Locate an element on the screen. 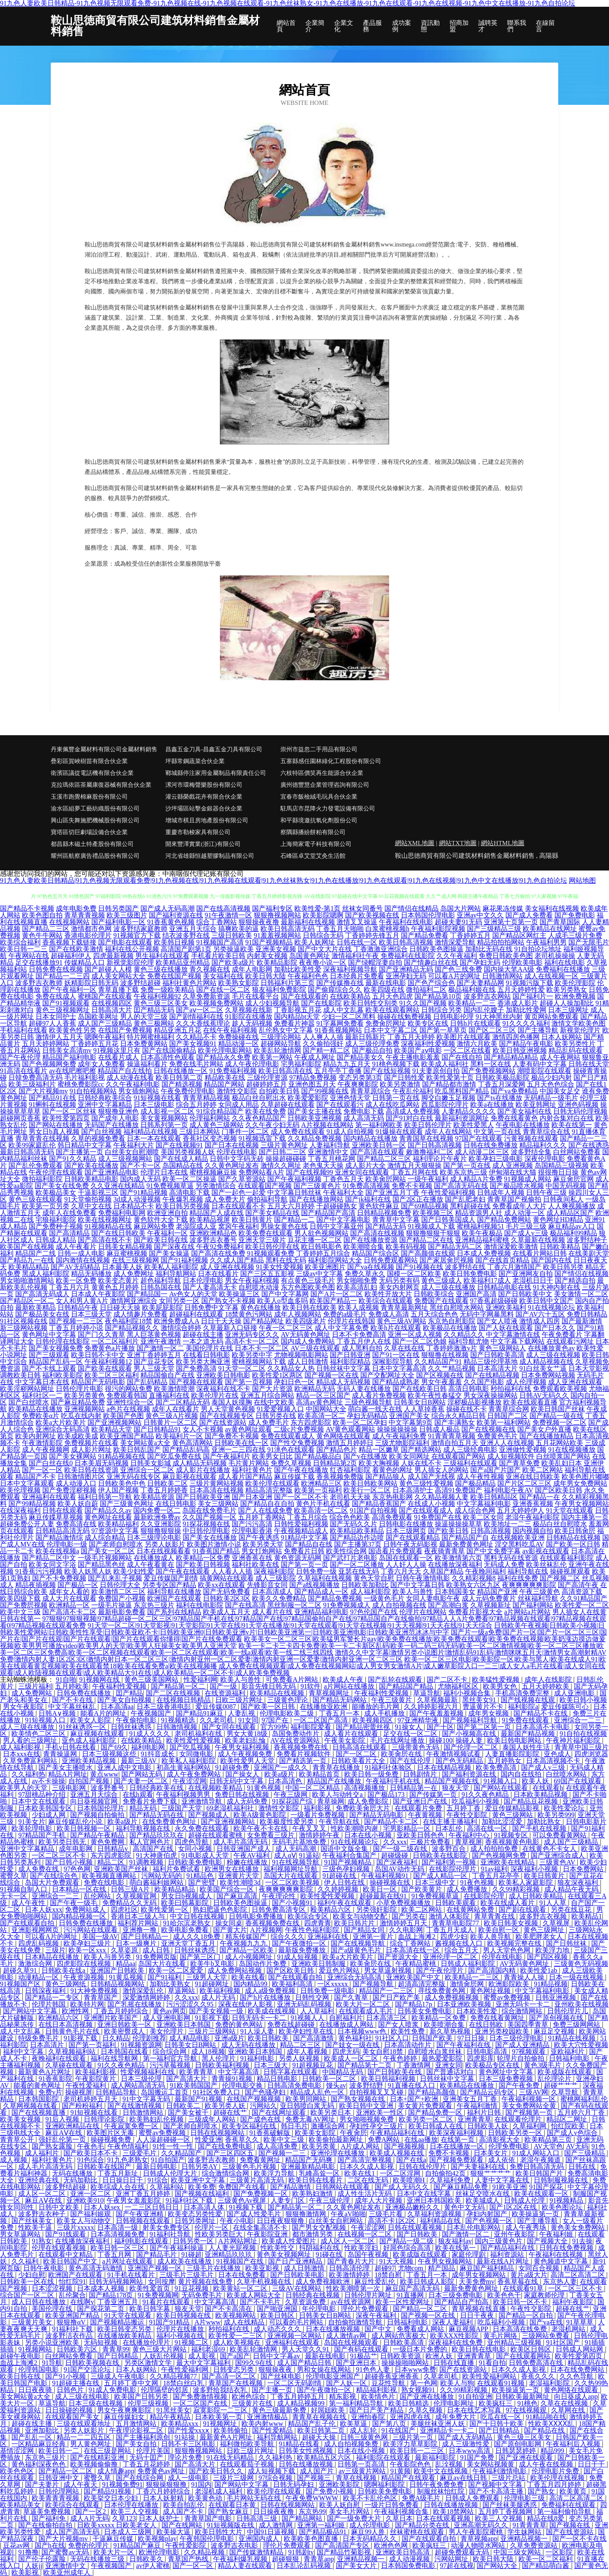 Image resolution: width=609 pixels, height=2576 pixels. 日本免费网站视频 is located at coordinates (548, 1375).